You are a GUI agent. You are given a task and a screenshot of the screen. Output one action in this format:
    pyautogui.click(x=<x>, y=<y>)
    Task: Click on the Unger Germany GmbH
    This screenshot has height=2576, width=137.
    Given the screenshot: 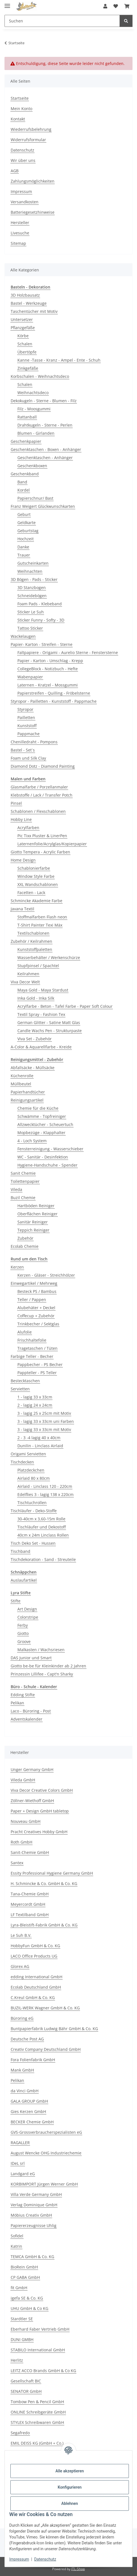 What is the action you would take?
    pyautogui.click(x=32, y=1769)
    